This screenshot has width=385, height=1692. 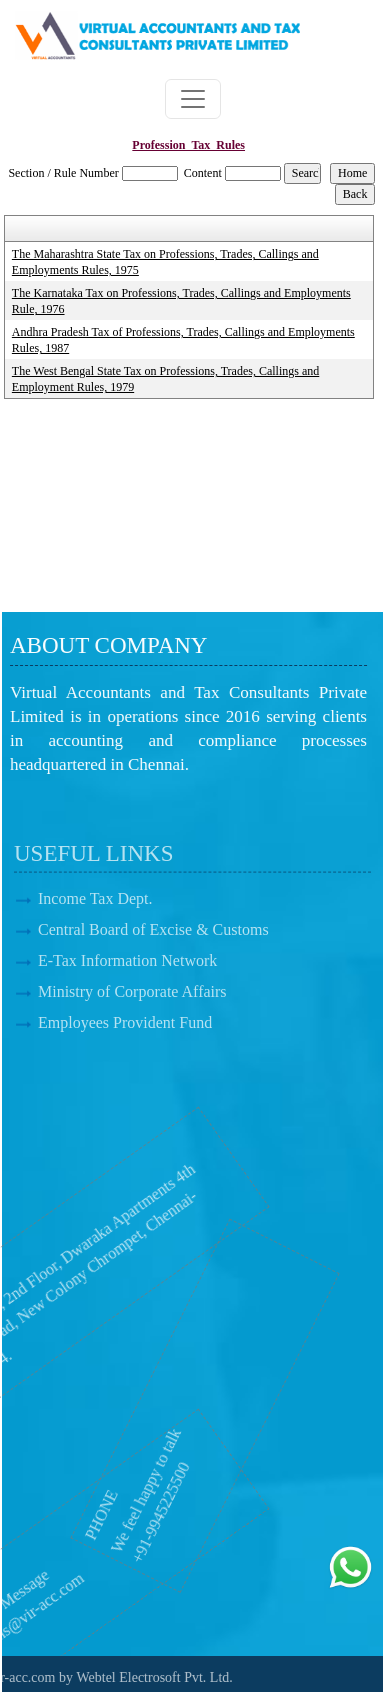 What do you see at coordinates (165, 262) in the screenshot?
I see `The Maharashtra State Tax on Professions, Trades, Callings and Employments Rules, 1975` at bounding box center [165, 262].